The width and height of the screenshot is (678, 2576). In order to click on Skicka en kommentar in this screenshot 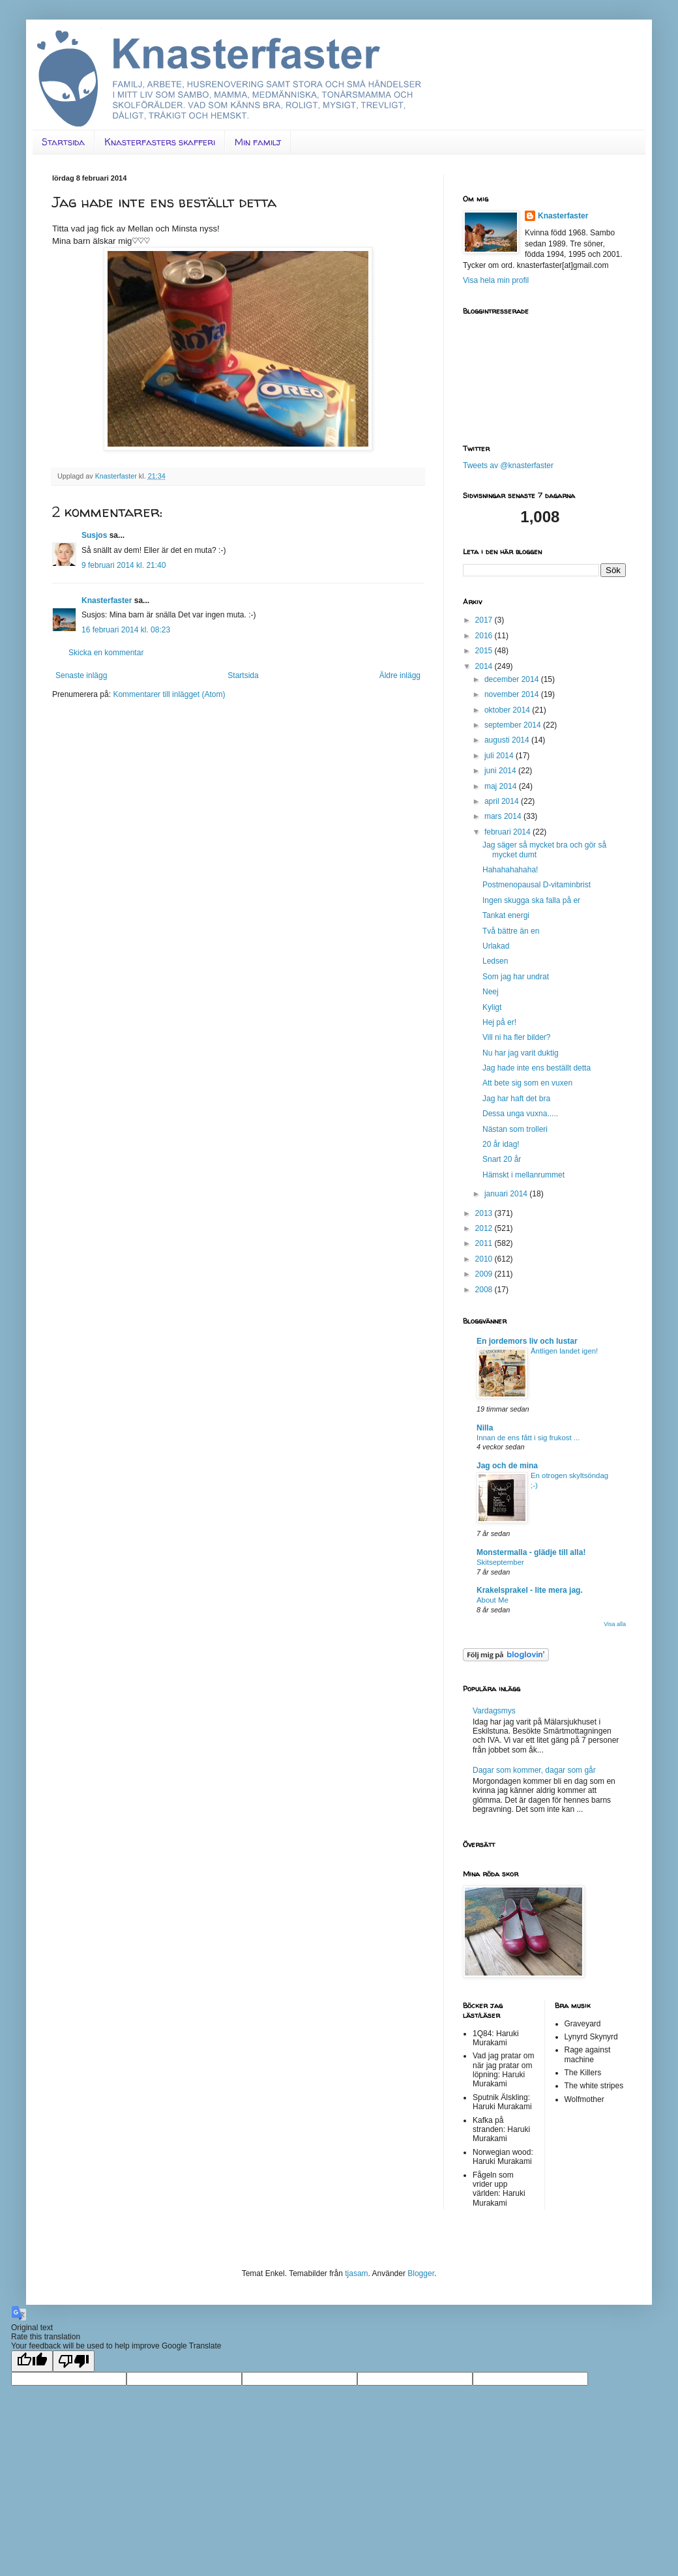, I will do `click(105, 652)`.